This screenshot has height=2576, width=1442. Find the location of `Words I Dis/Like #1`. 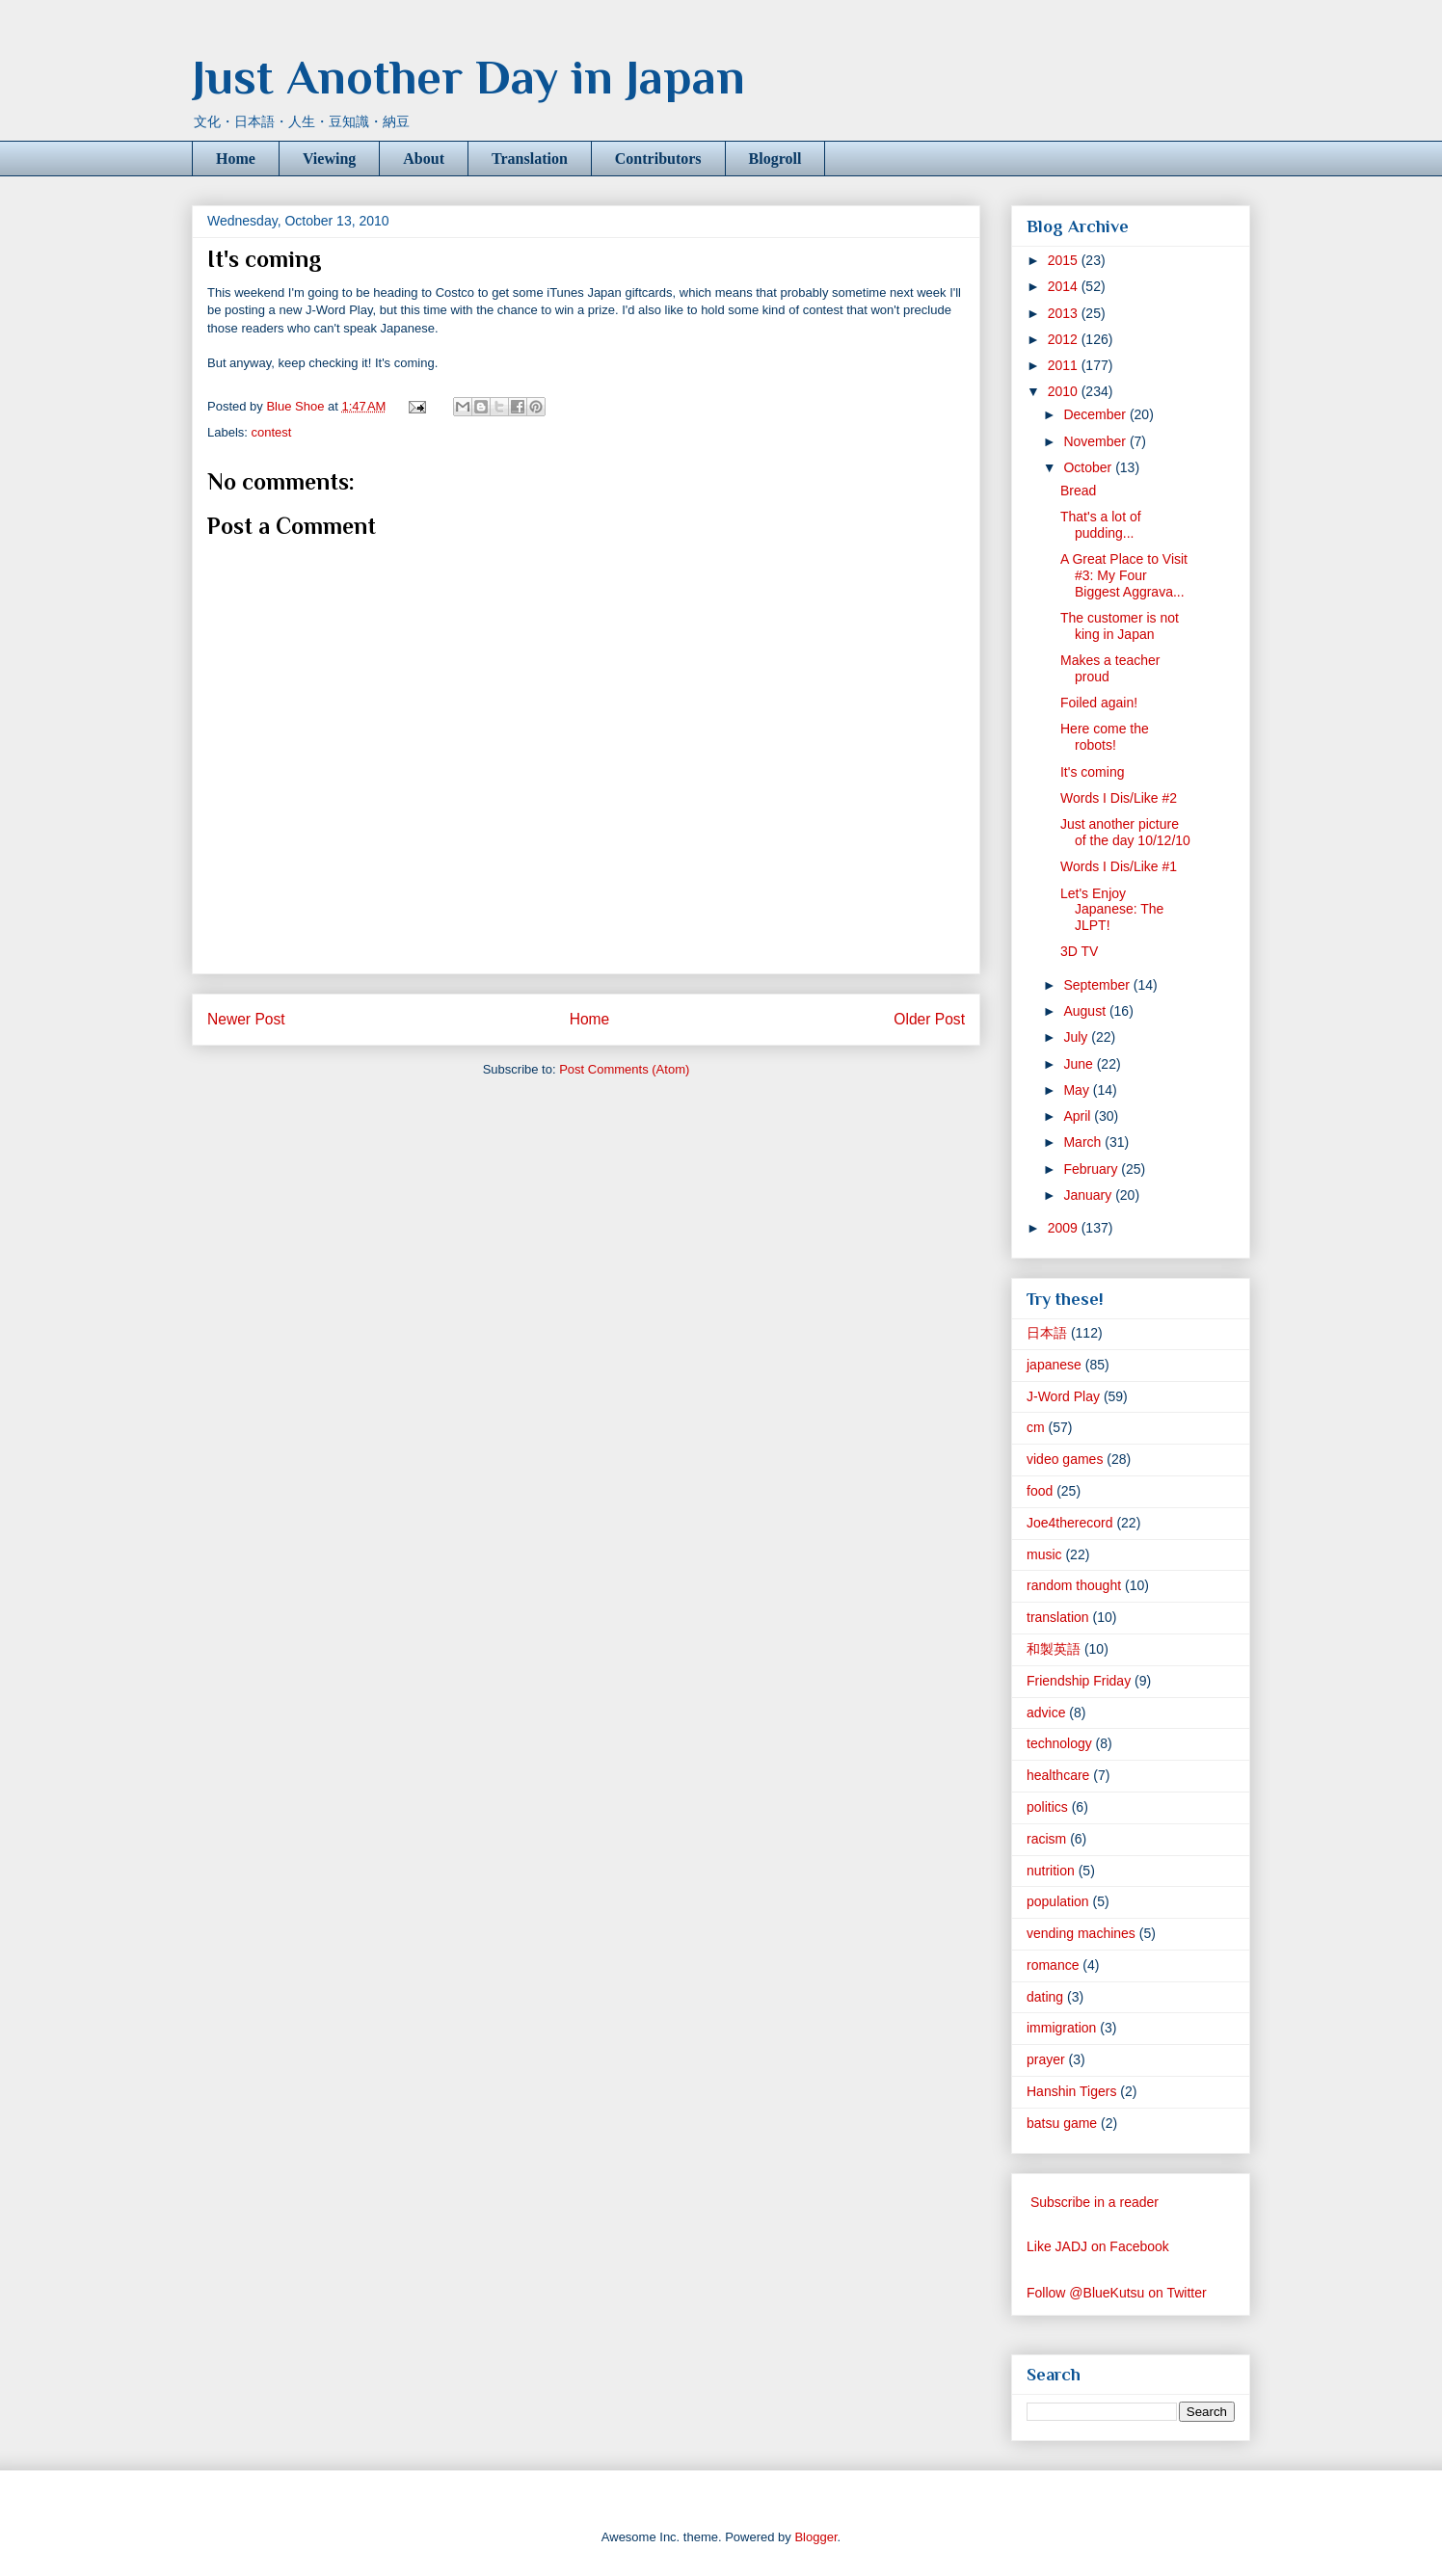

Words I Dis/Like #1 is located at coordinates (1118, 866).